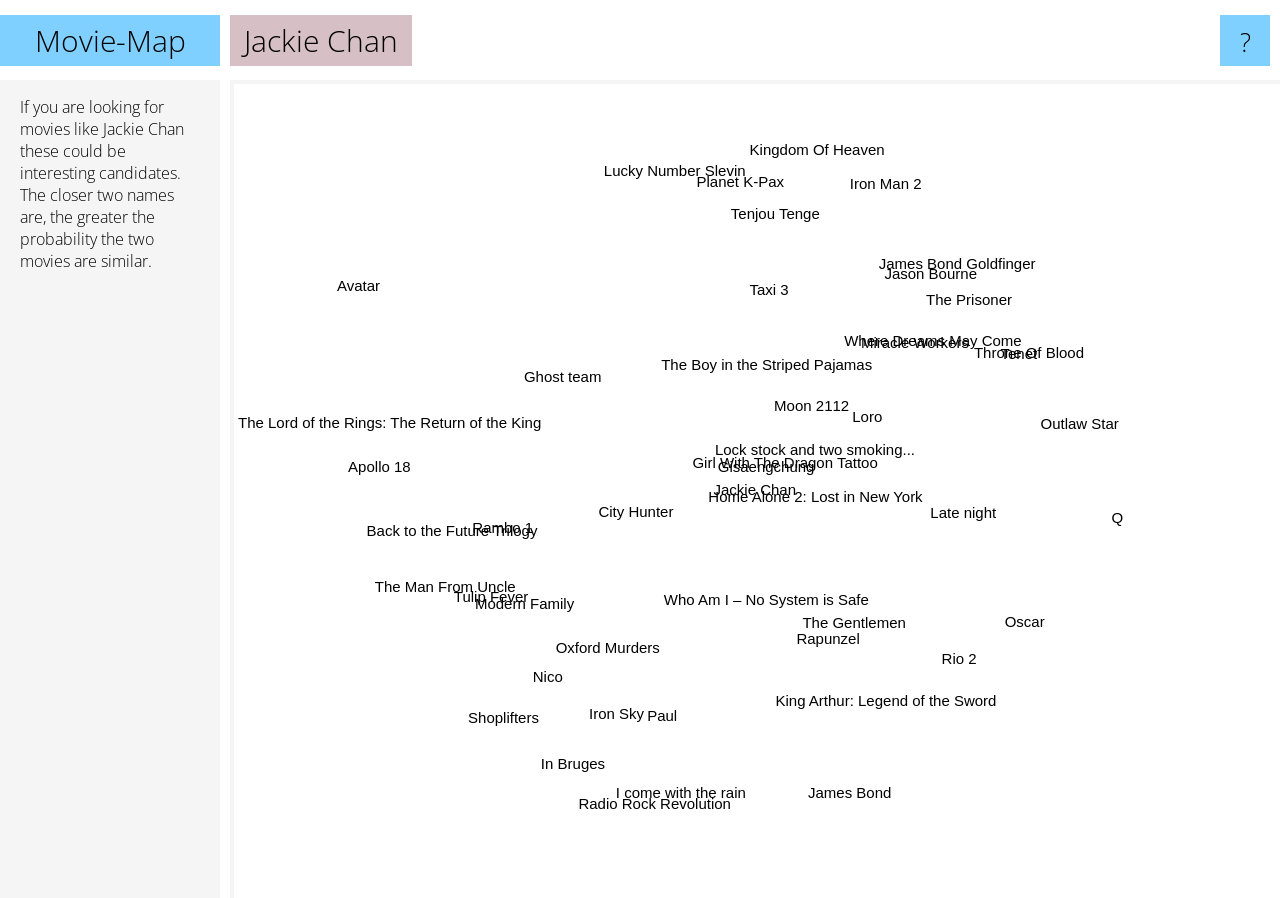 The width and height of the screenshot is (1280, 898). Describe the element at coordinates (406, 459) in the screenshot. I see `Apollo 18` at that location.